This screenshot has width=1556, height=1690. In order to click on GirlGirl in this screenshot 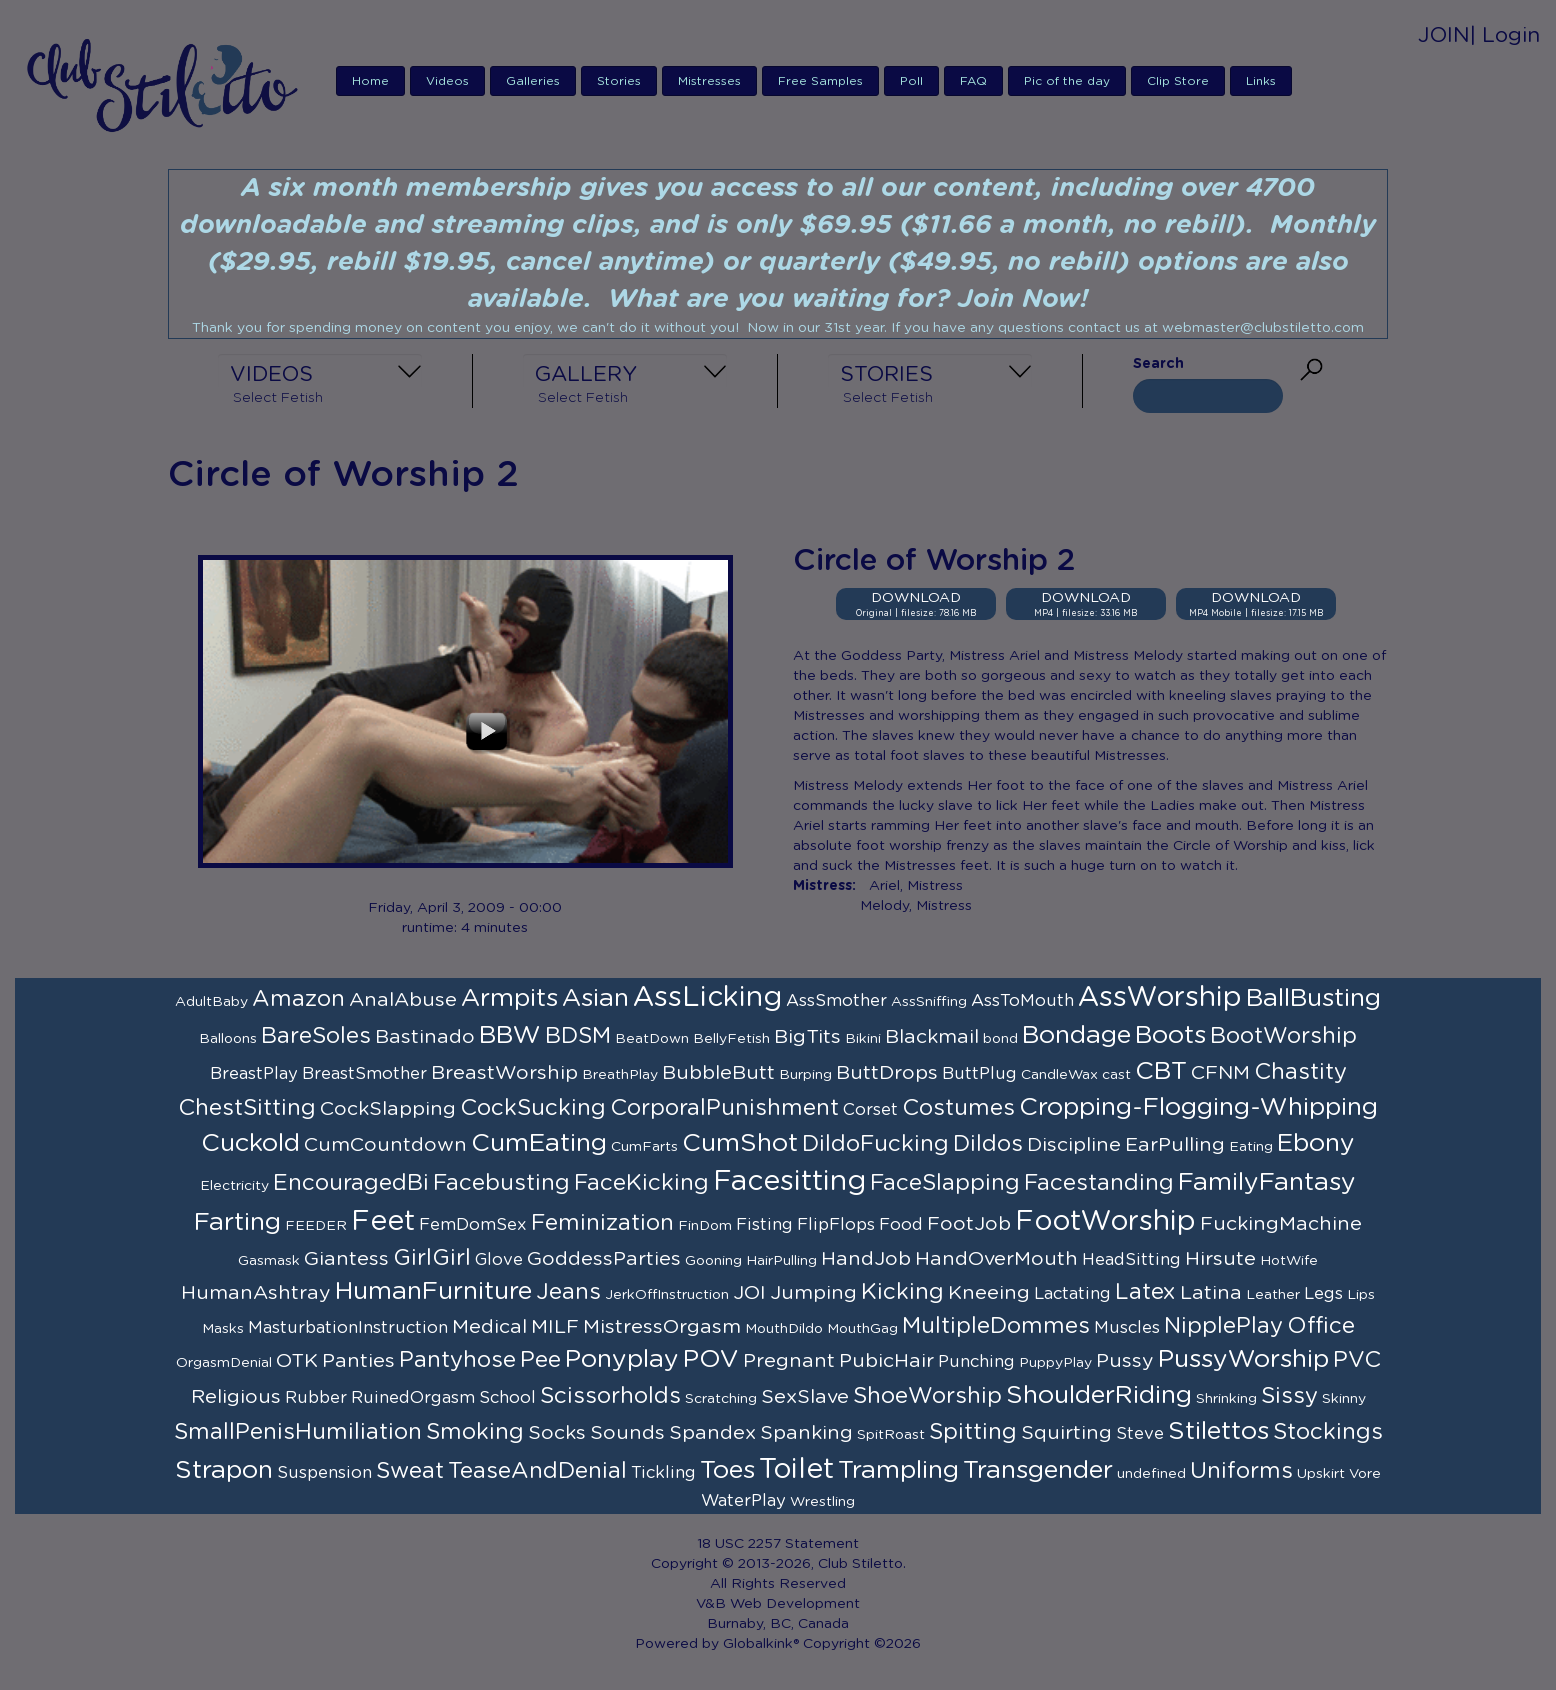, I will do `click(432, 1258)`.